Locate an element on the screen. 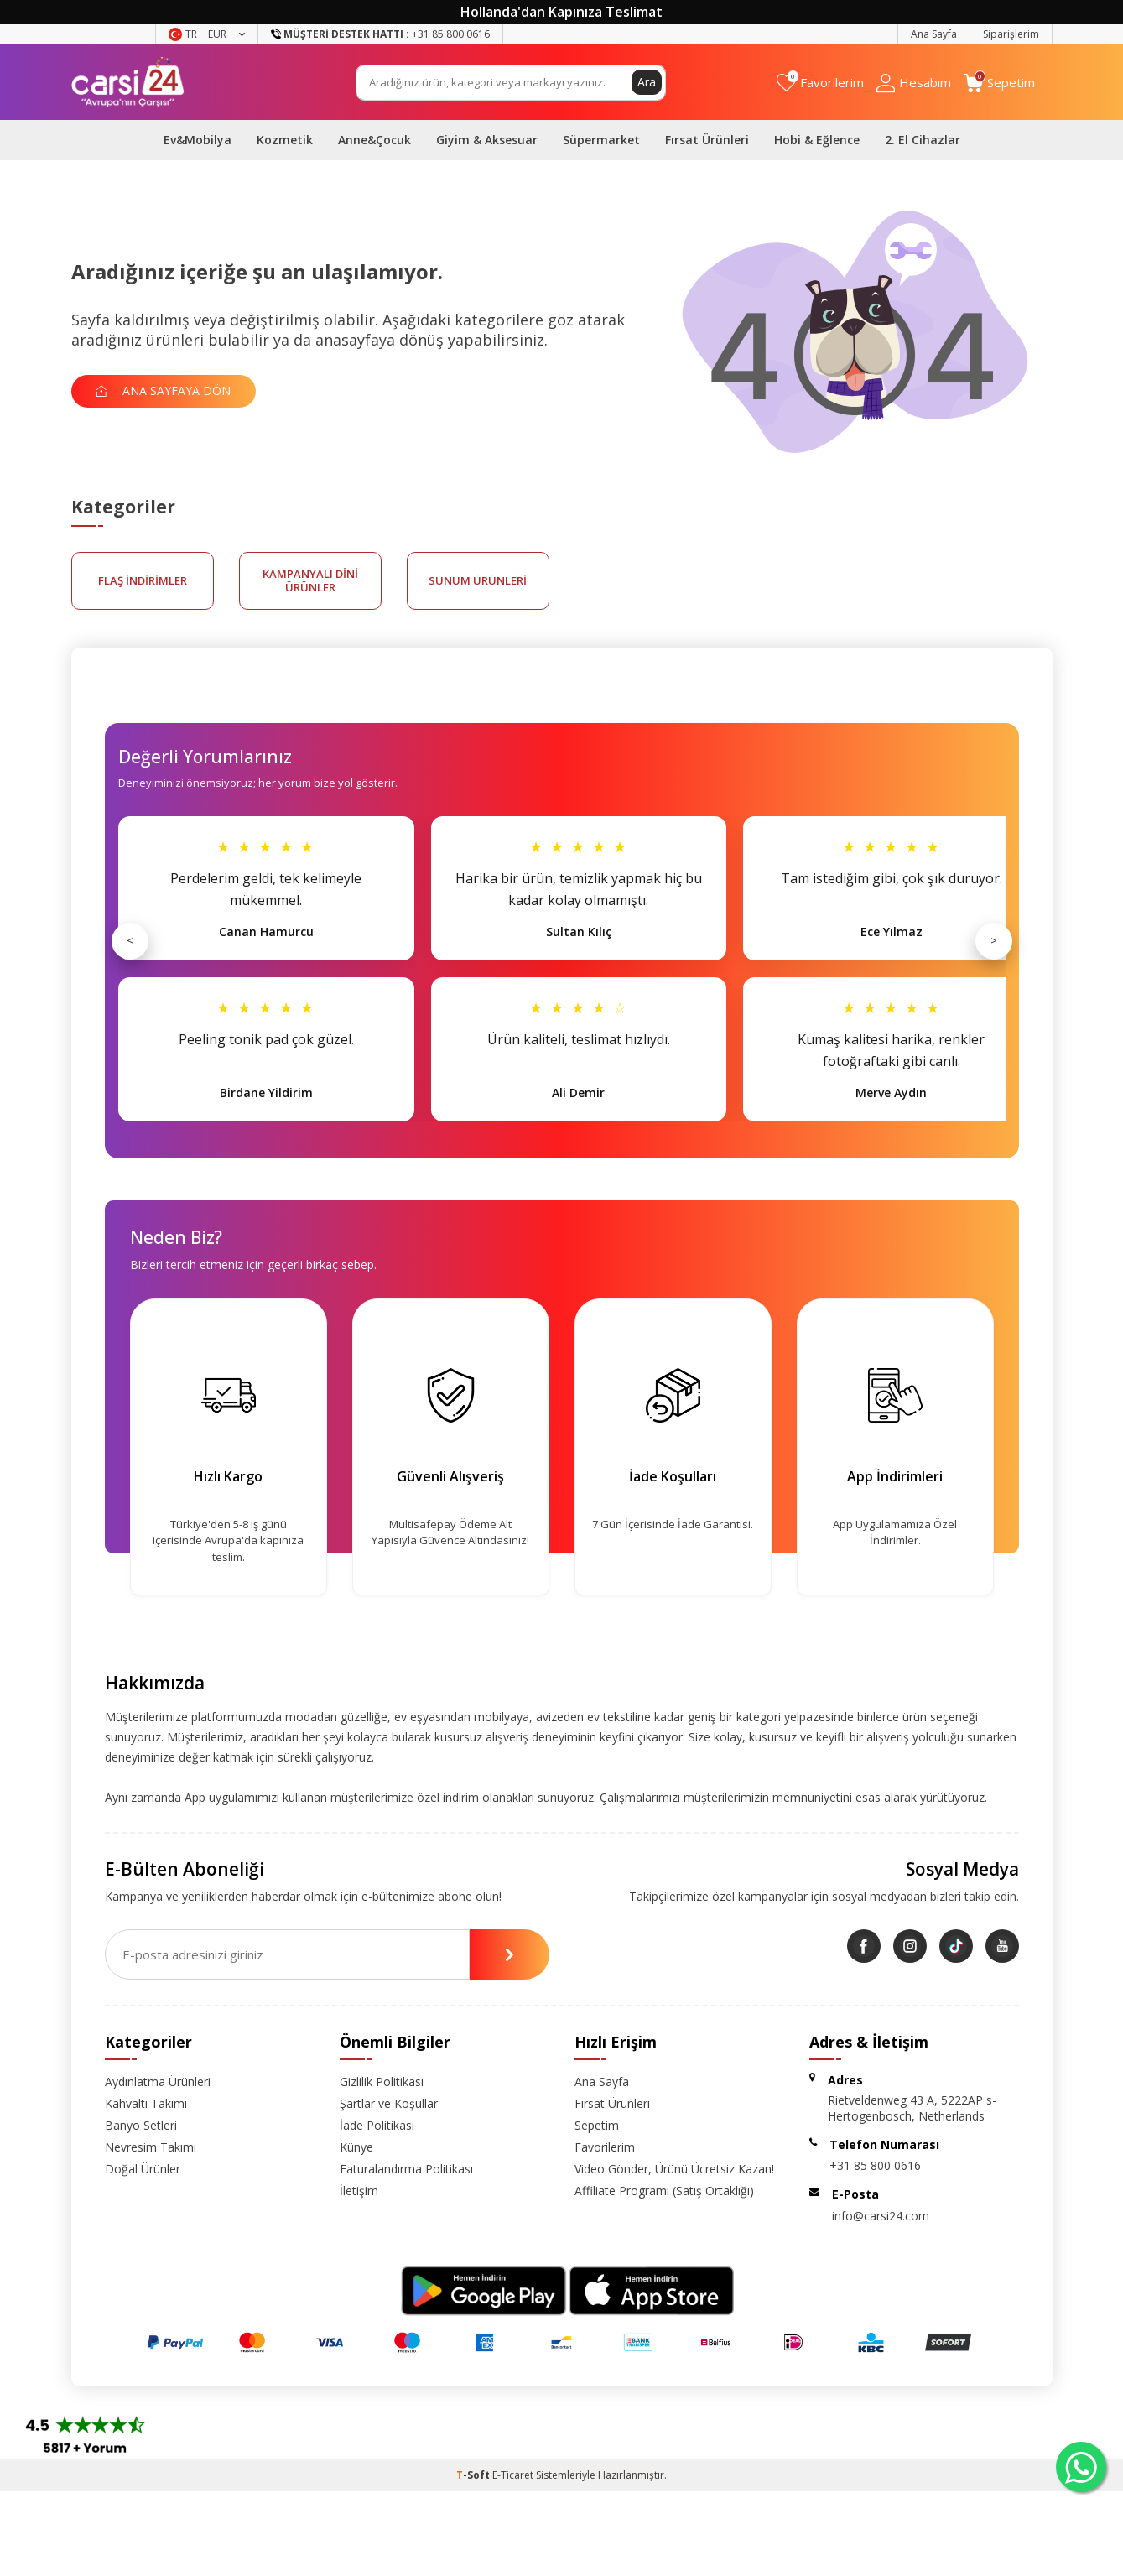  Affiliate Programı (Satış Ortaklığı) is located at coordinates (664, 2191).